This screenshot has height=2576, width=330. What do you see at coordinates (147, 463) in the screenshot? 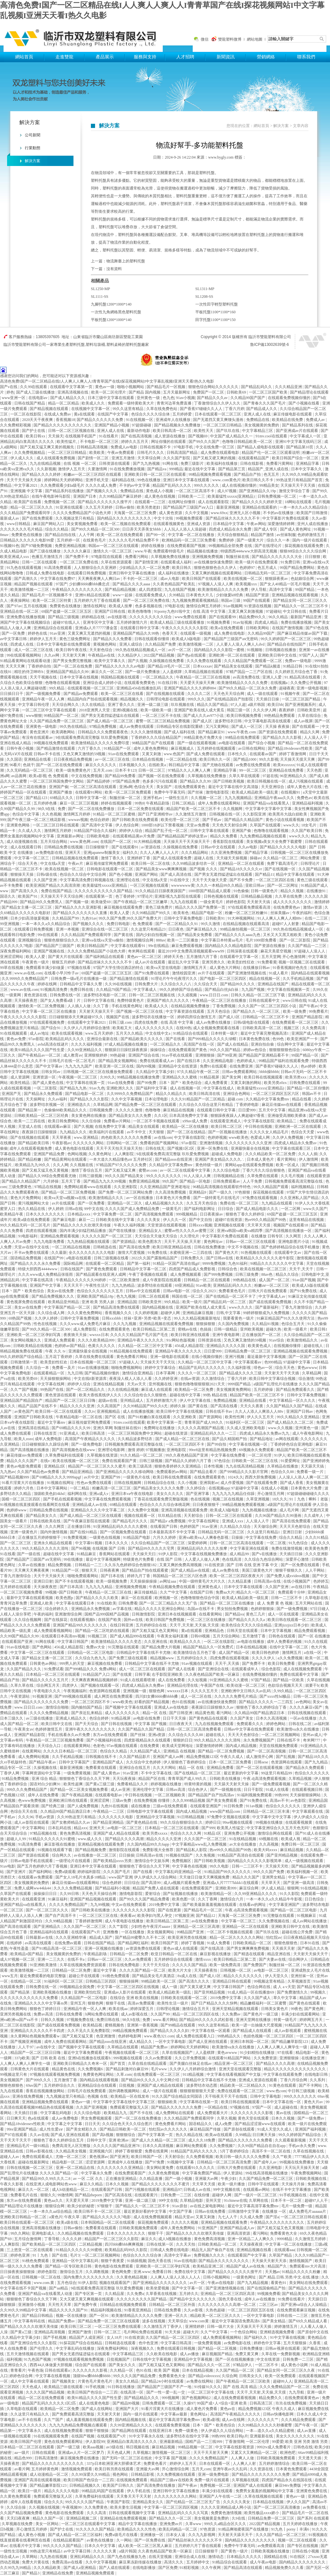
I see `国产九九热视频` at bounding box center [147, 463].